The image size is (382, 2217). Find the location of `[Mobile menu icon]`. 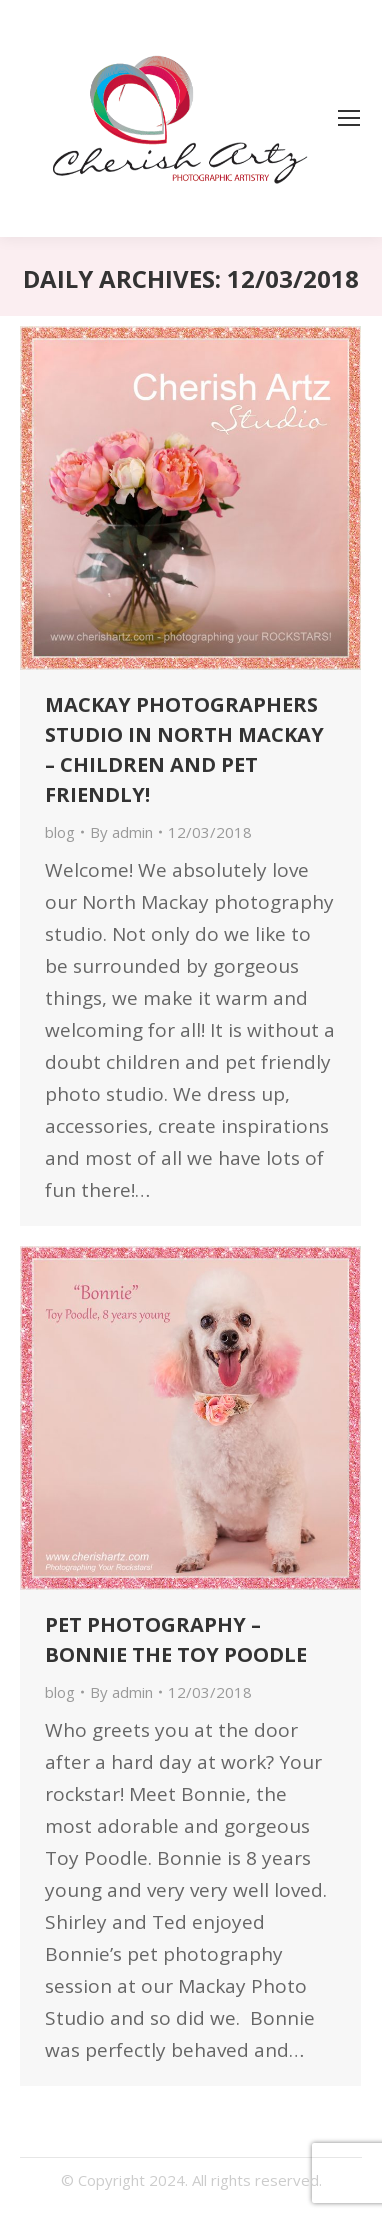

[Mobile menu icon] is located at coordinates (349, 118).